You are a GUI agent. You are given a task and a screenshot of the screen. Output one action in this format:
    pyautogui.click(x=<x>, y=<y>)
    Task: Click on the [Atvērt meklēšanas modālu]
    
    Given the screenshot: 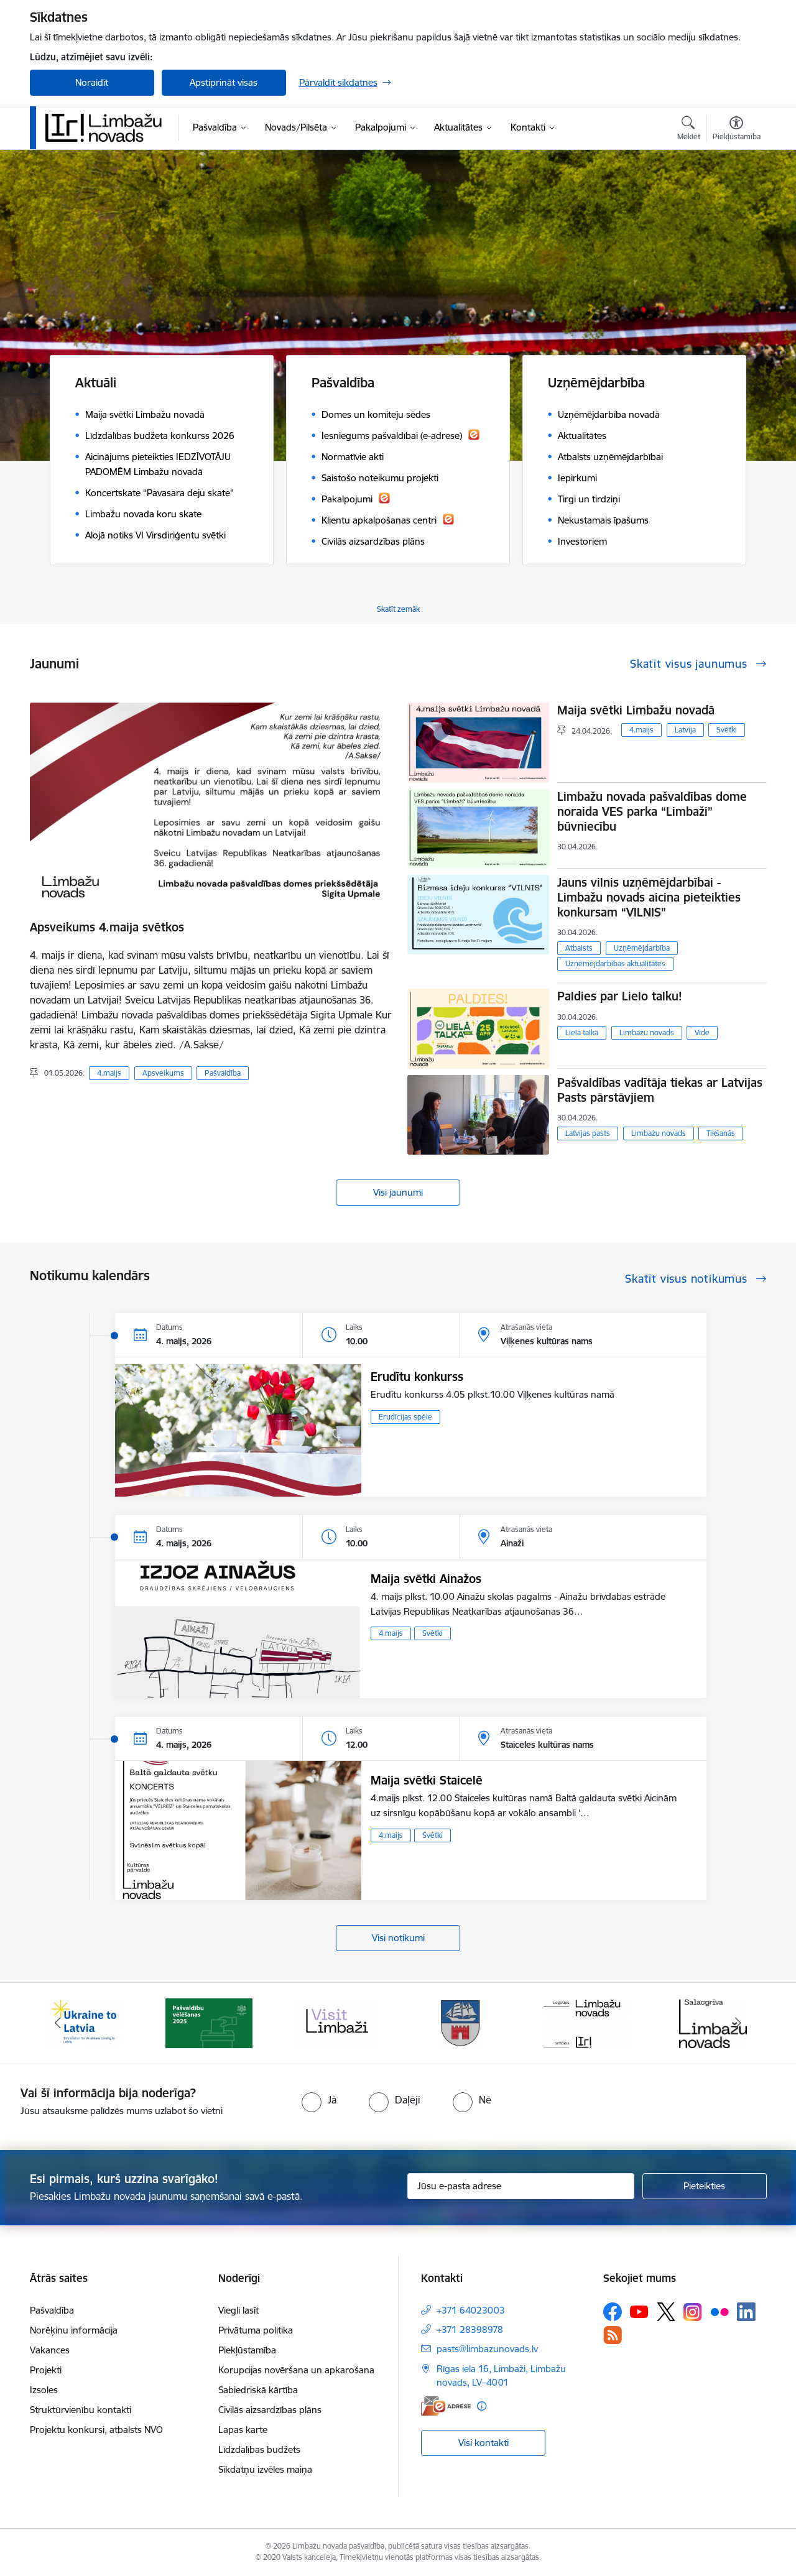 What is the action you would take?
    pyautogui.click(x=688, y=130)
    